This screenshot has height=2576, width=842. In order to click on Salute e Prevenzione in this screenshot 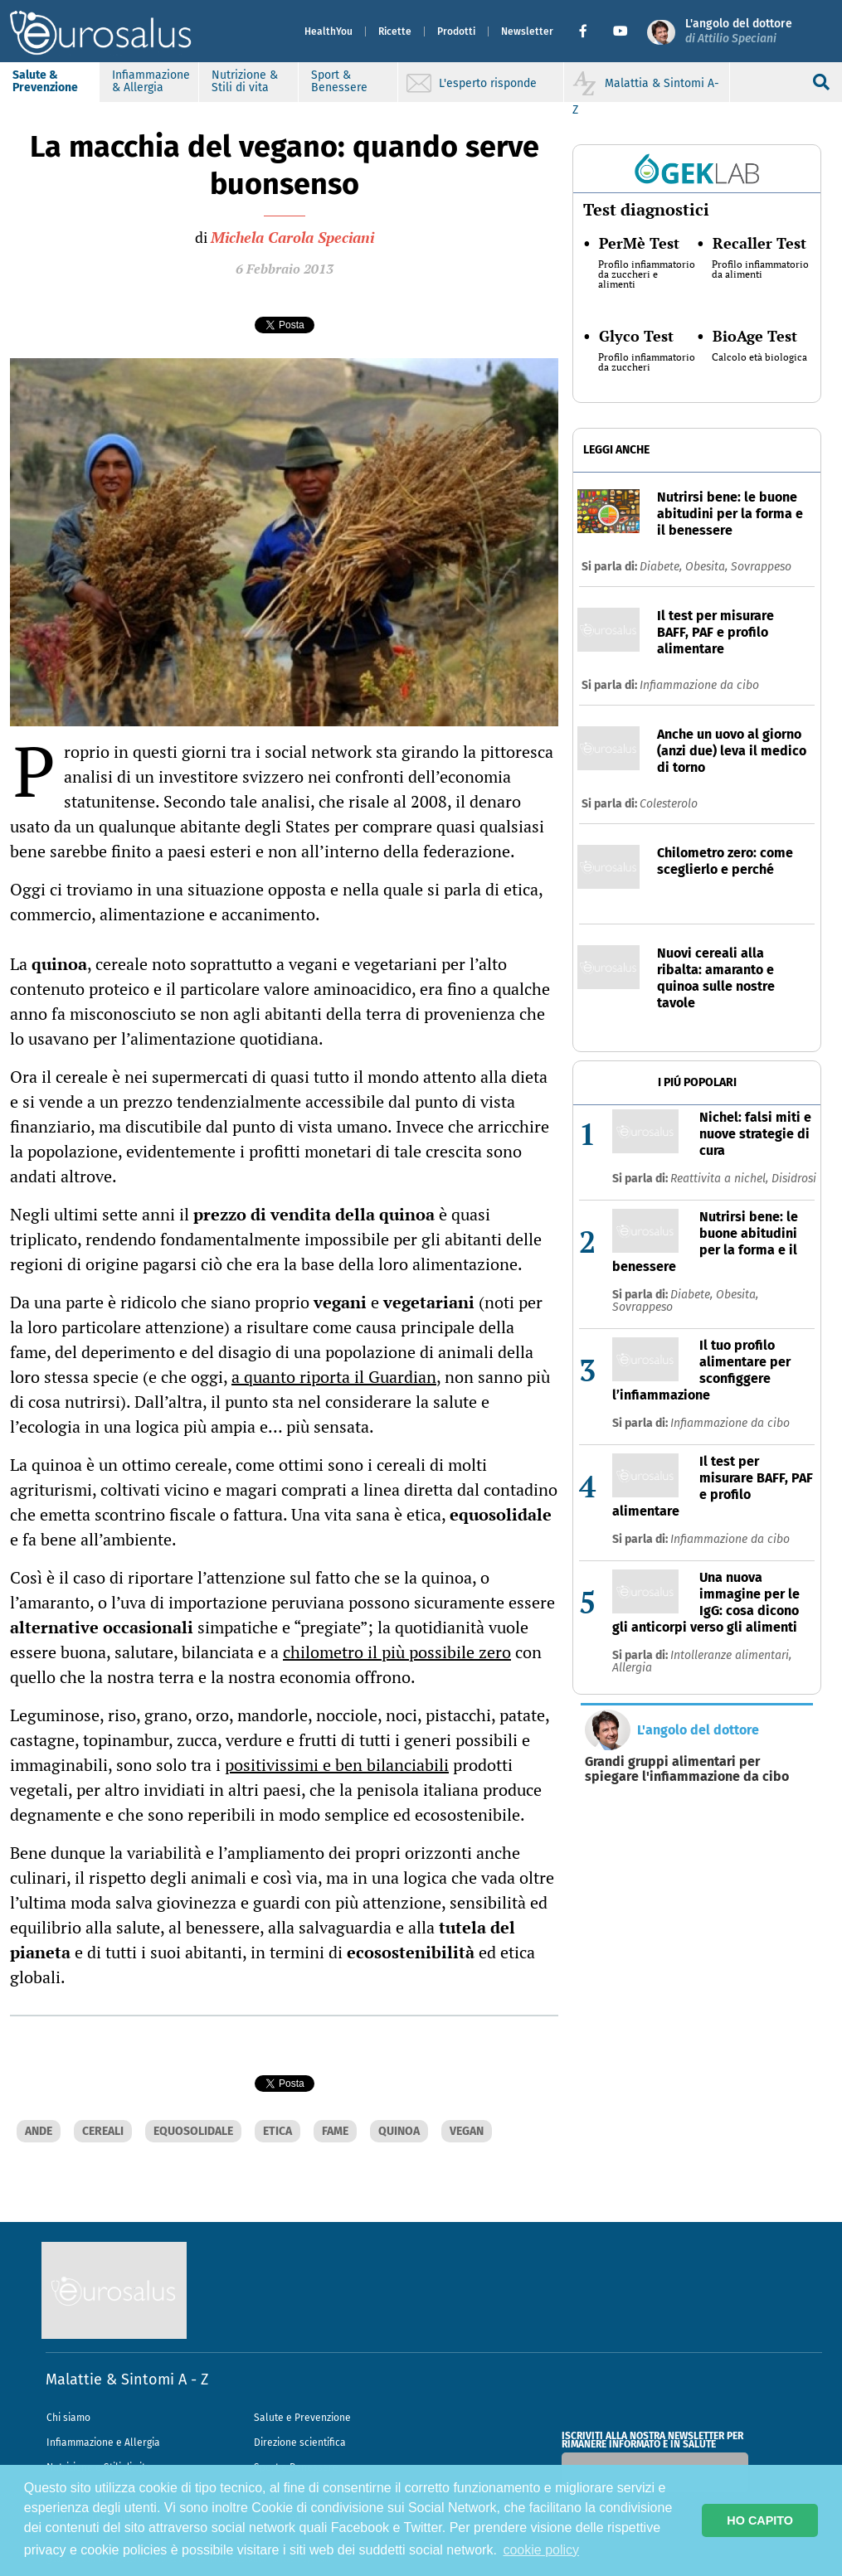, I will do `click(302, 2417)`.